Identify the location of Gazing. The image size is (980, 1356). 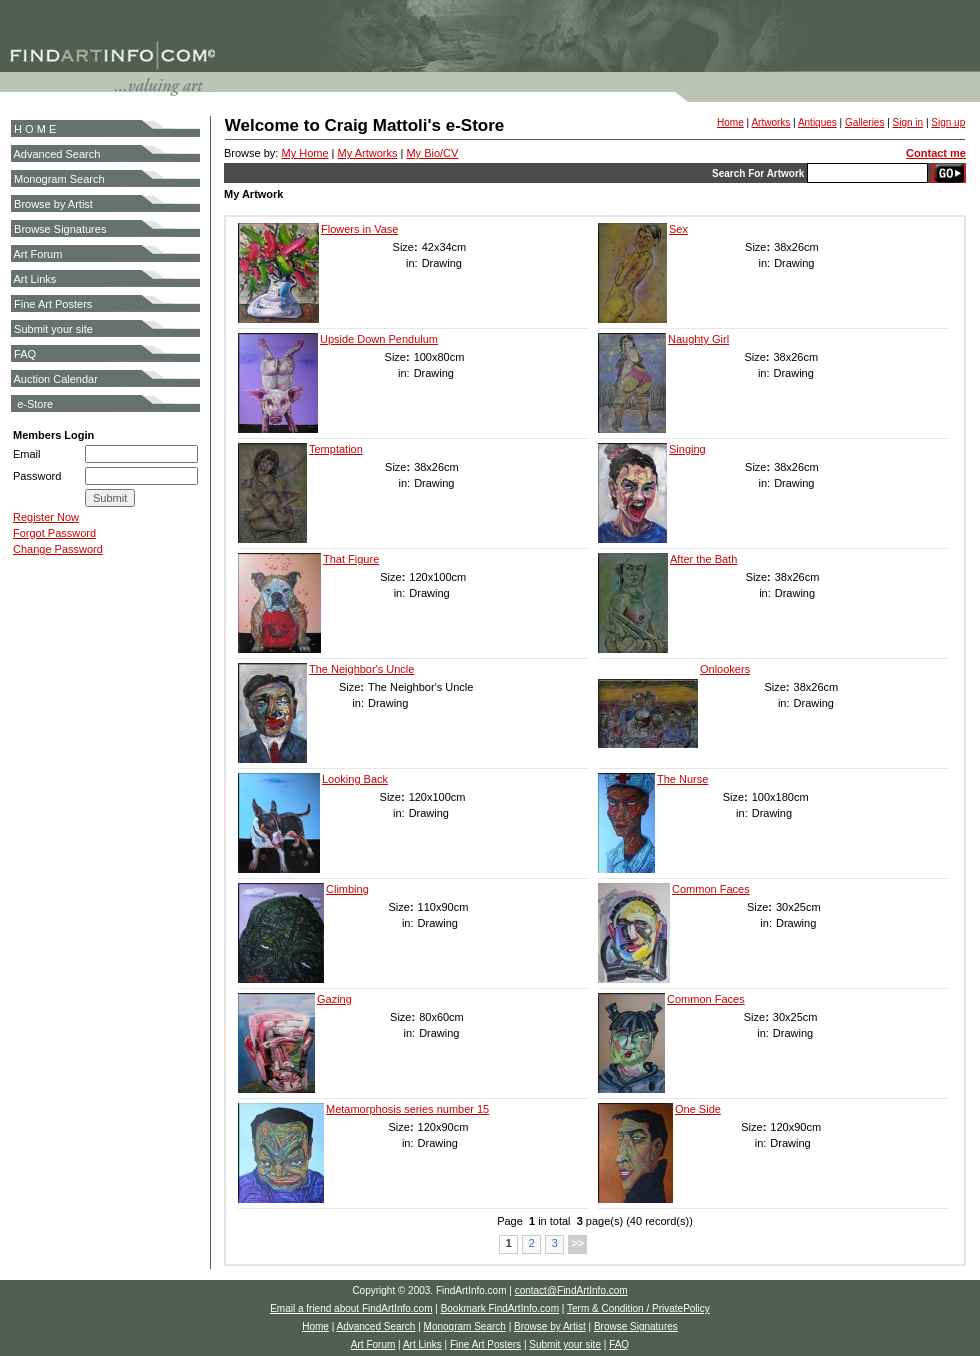
(334, 999).